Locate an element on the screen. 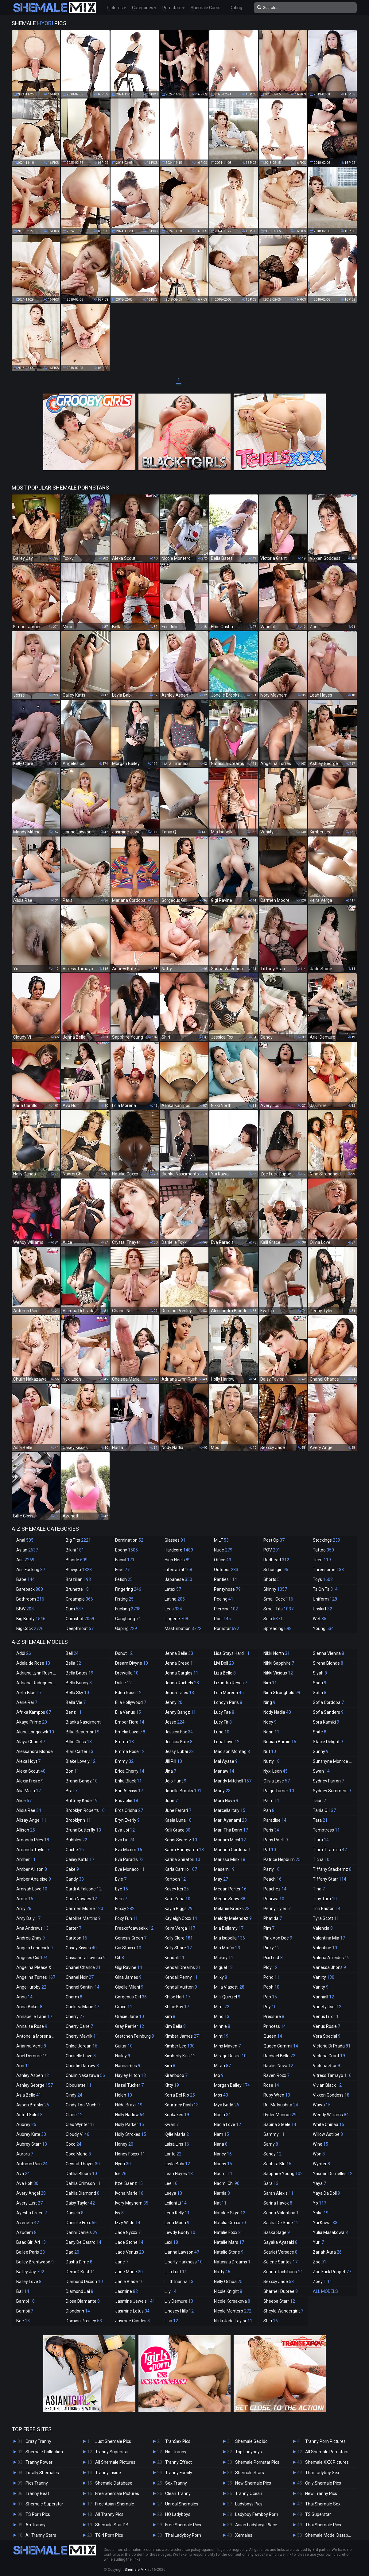  Autumn Rain is located at coordinates (32, 2163).